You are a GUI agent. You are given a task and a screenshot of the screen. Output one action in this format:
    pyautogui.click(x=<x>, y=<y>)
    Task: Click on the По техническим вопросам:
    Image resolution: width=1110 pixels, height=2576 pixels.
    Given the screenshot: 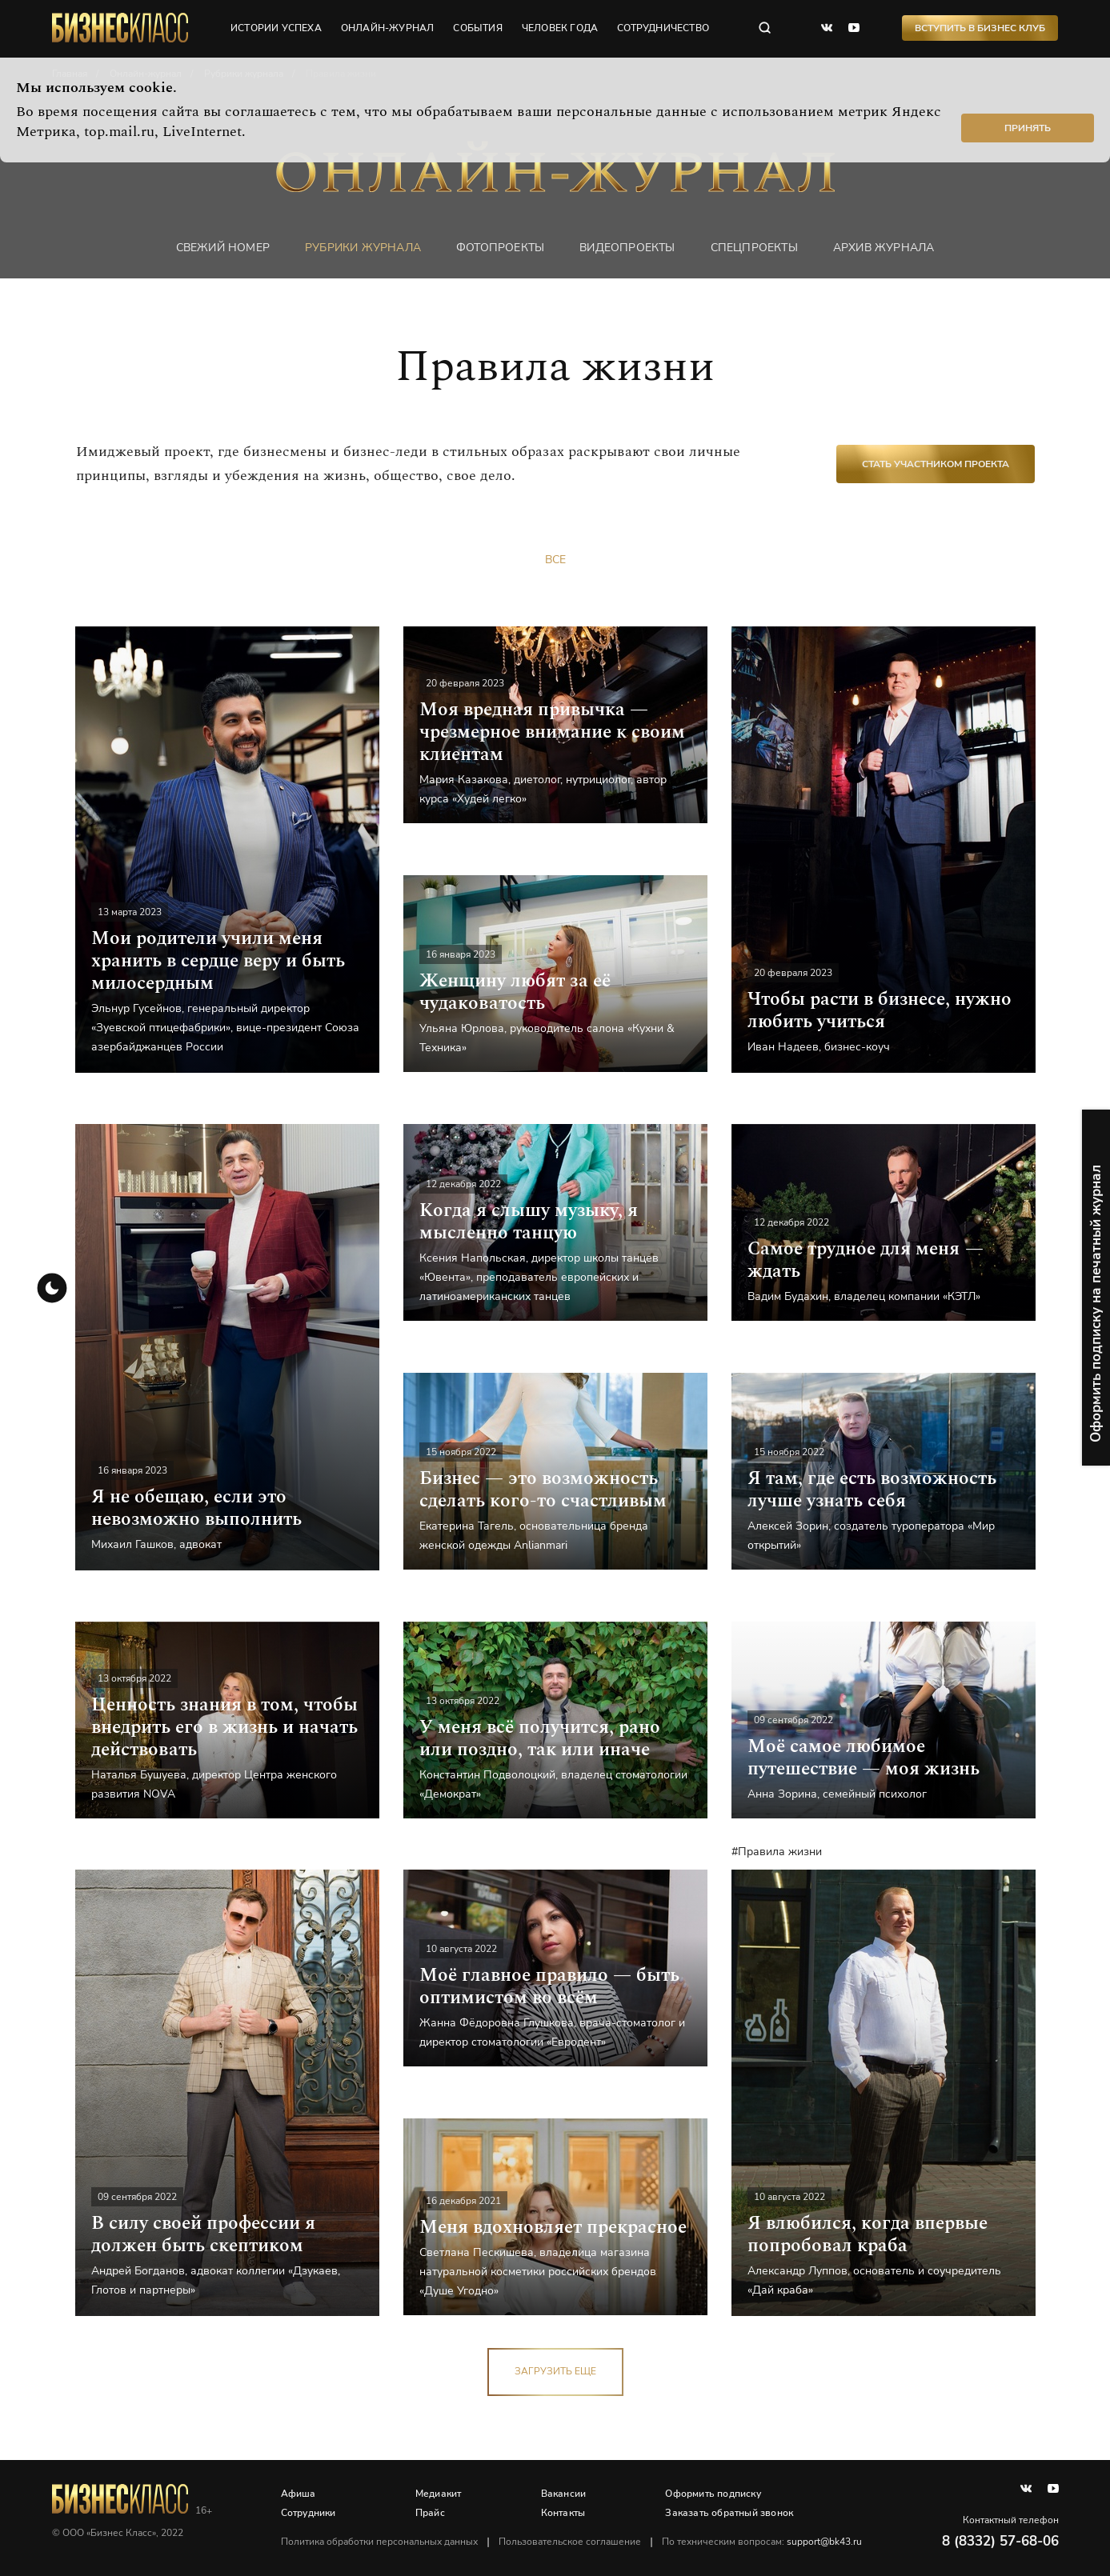 What is the action you would take?
    pyautogui.click(x=762, y=2541)
    